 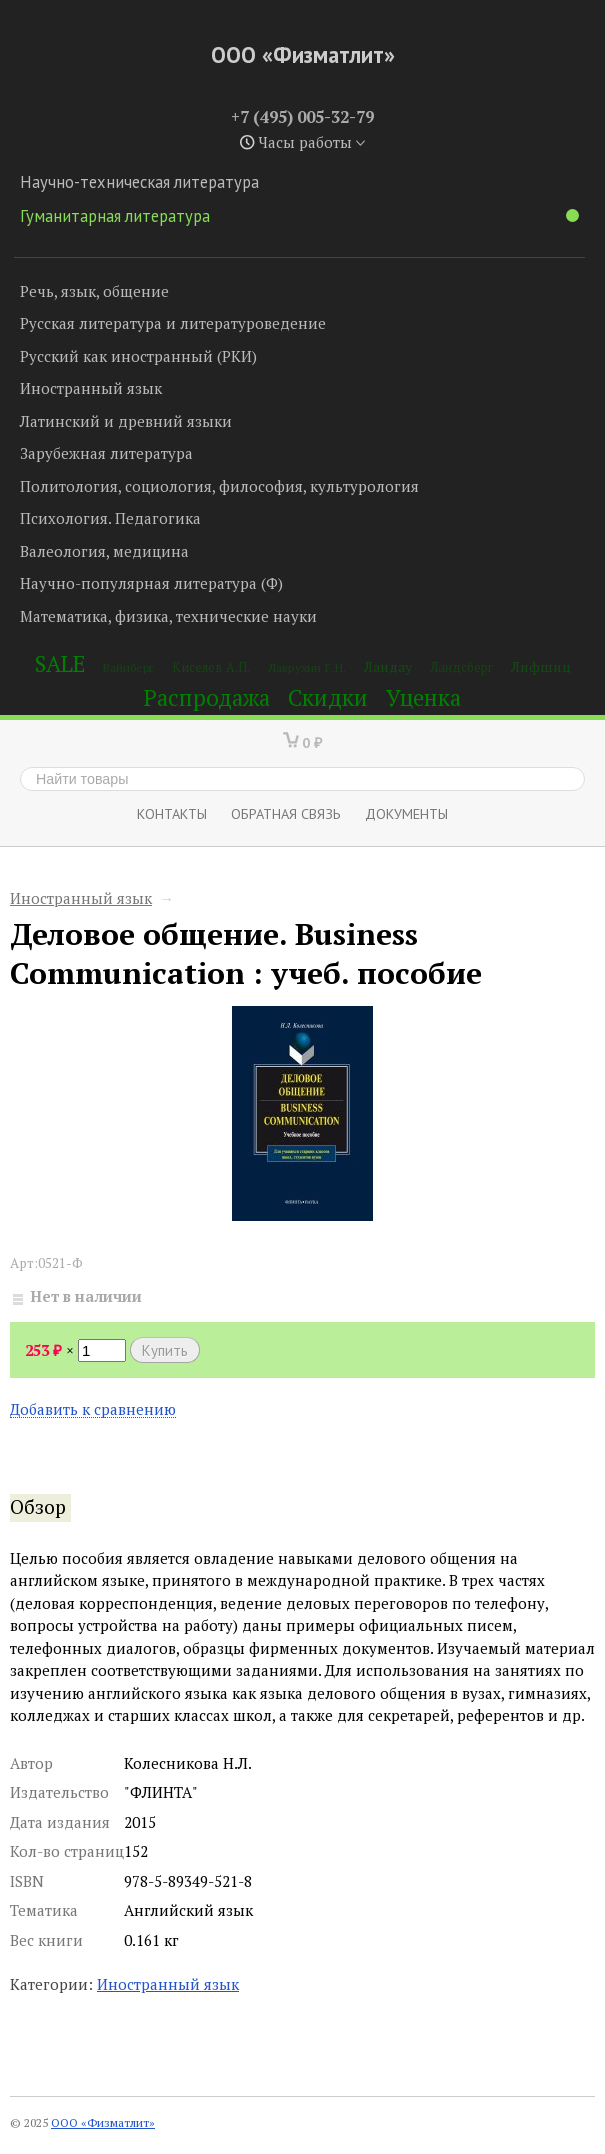 What do you see at coordinates (307, 667) in the screenshot?
I see `Лаврухин Г.Н.` at bounding box center [307, 667].